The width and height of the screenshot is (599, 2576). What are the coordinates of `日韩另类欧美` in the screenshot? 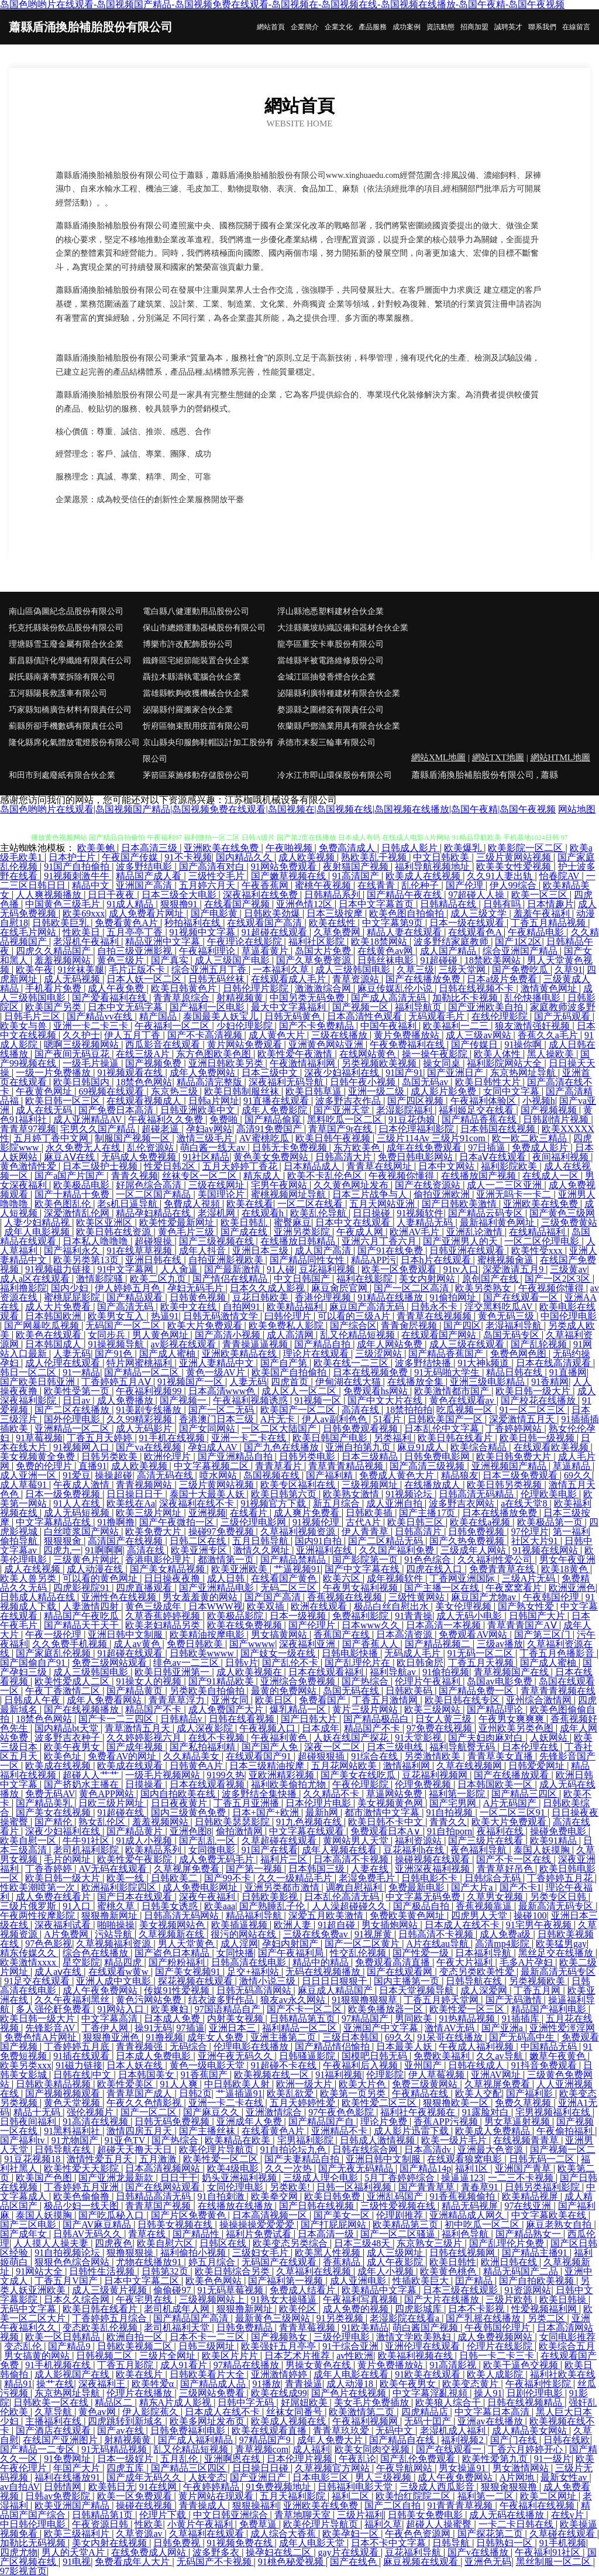 It's located at (110, 1457).